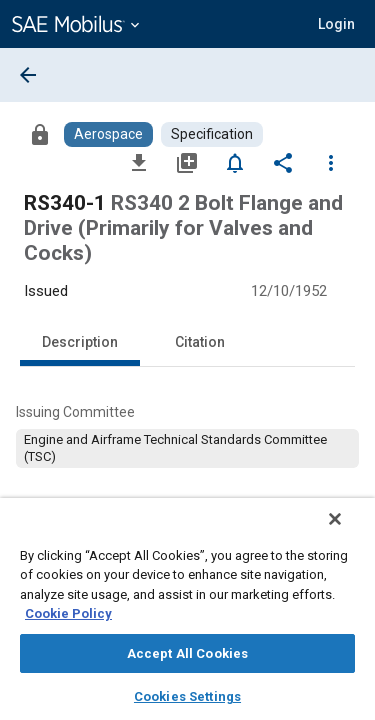 This screenshot has height=720, width=375. I want to click on [Download], so click(139, 162).